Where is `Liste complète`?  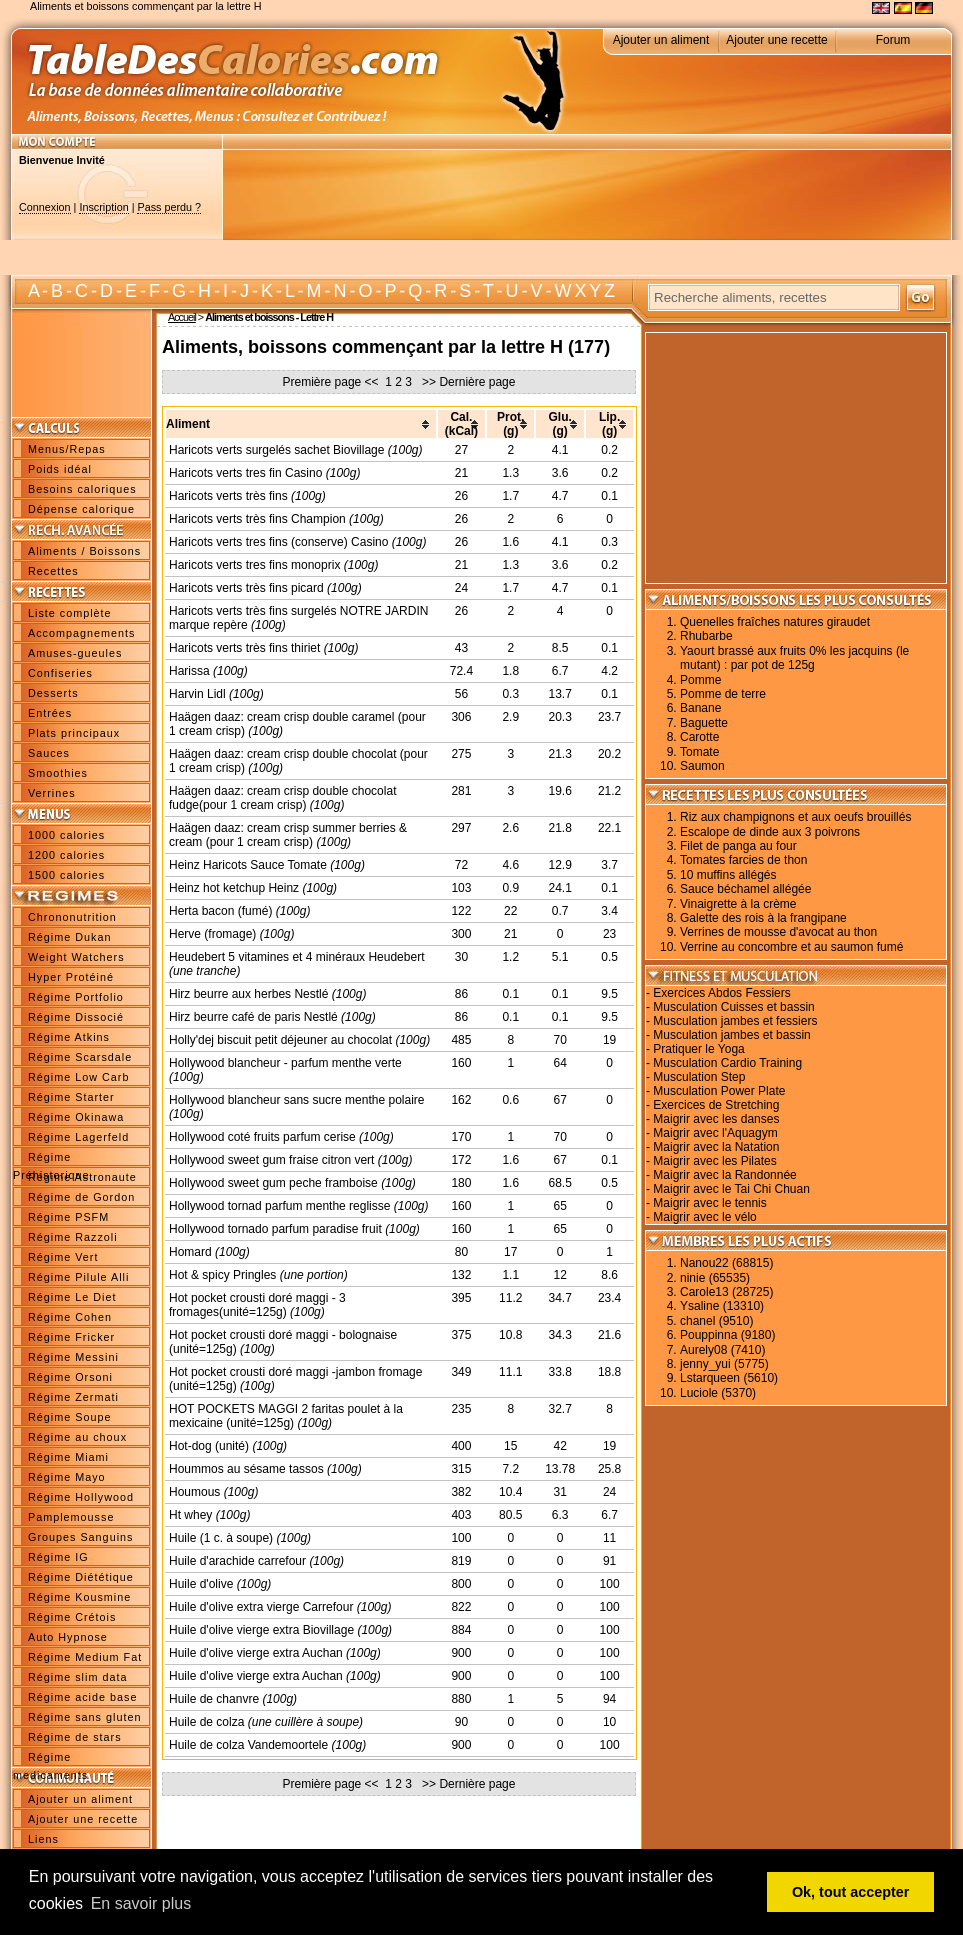 Liste complète is located at coordinates (70, 613).